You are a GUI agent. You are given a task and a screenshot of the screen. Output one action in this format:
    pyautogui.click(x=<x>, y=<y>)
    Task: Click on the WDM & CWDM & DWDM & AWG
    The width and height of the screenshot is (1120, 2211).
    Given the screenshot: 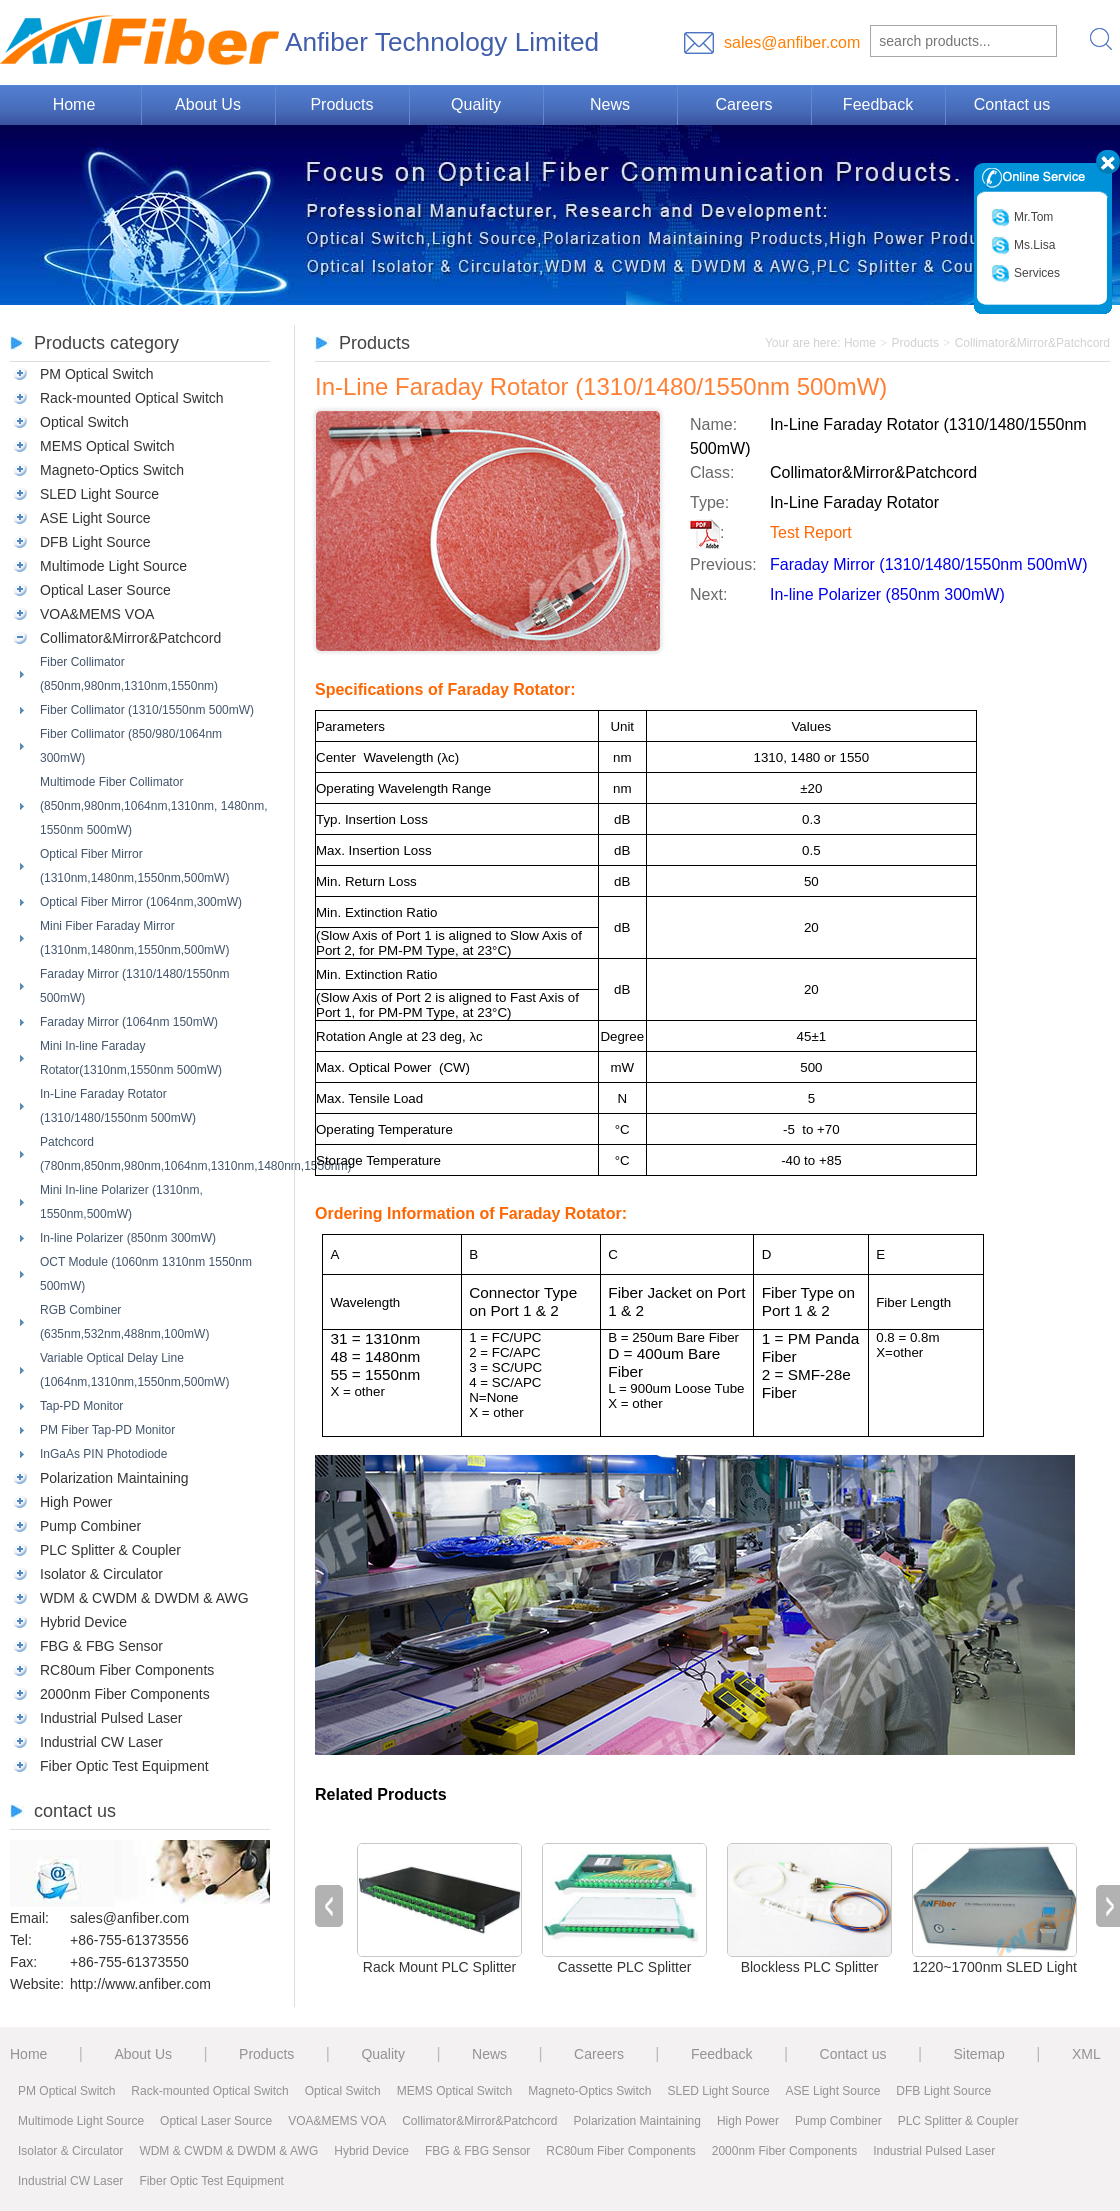 What is the action you would take?
    pyautogui.click(x=144, y=1598)
    